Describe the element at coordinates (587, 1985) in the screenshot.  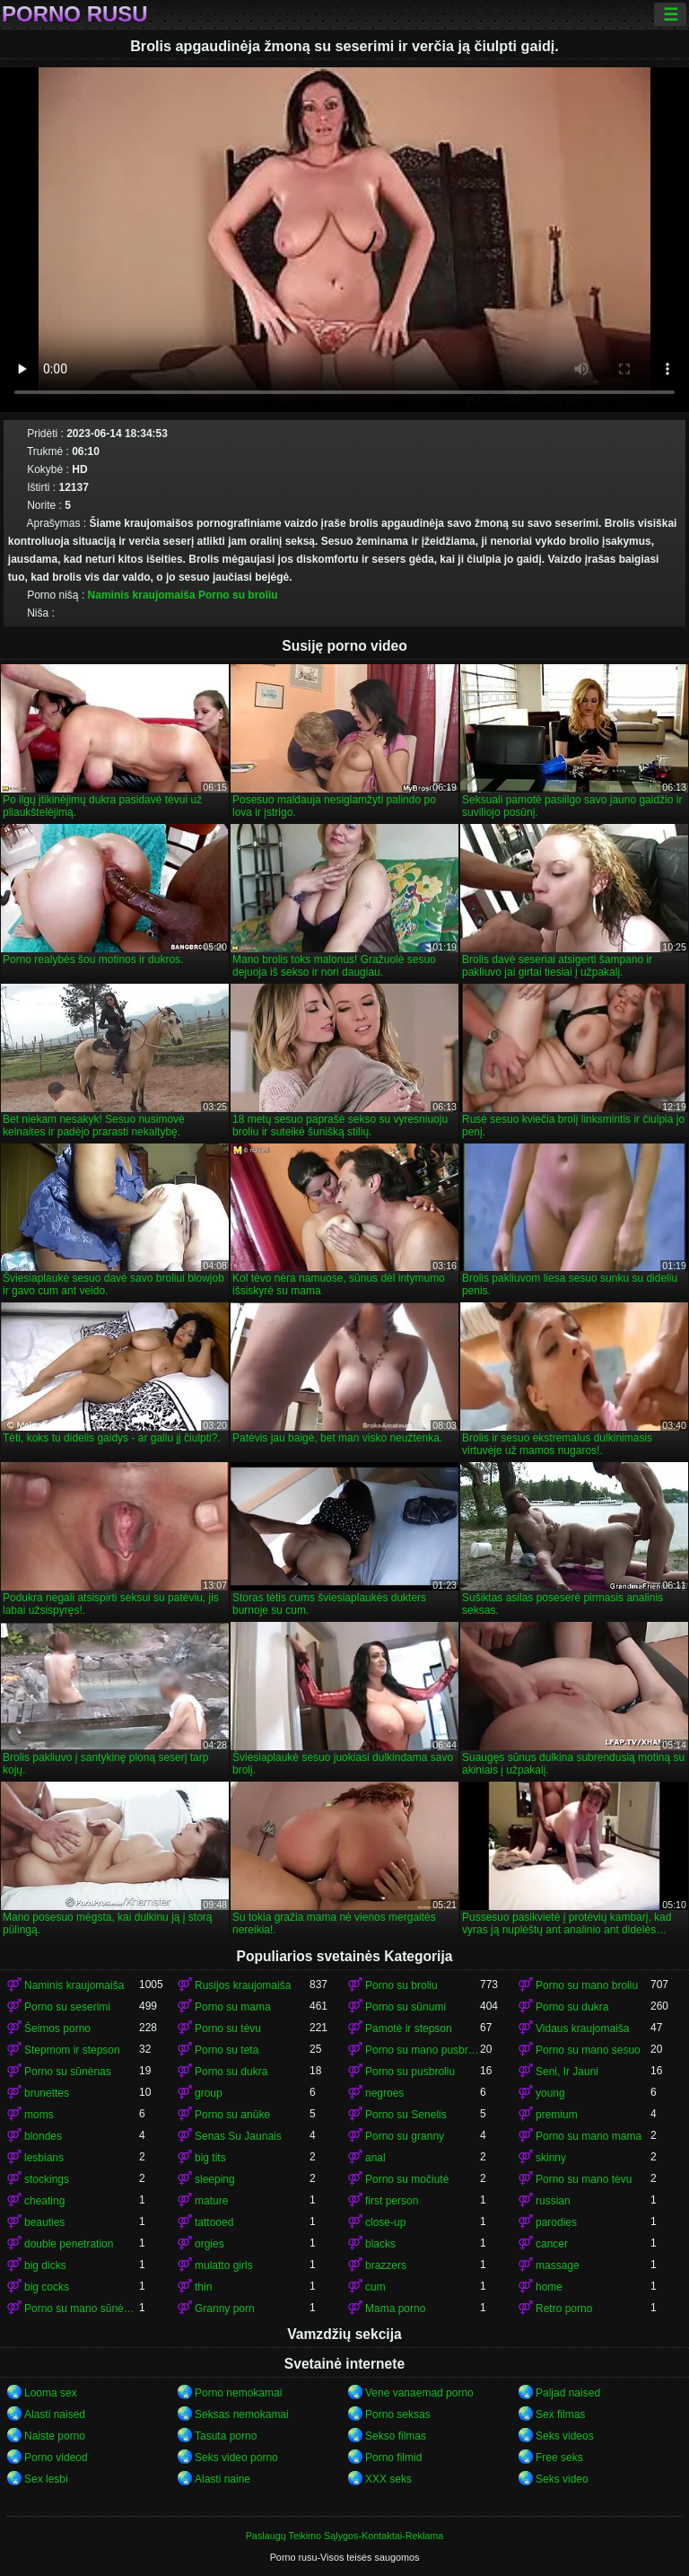
I see `Porno su mano broliu` at that location.